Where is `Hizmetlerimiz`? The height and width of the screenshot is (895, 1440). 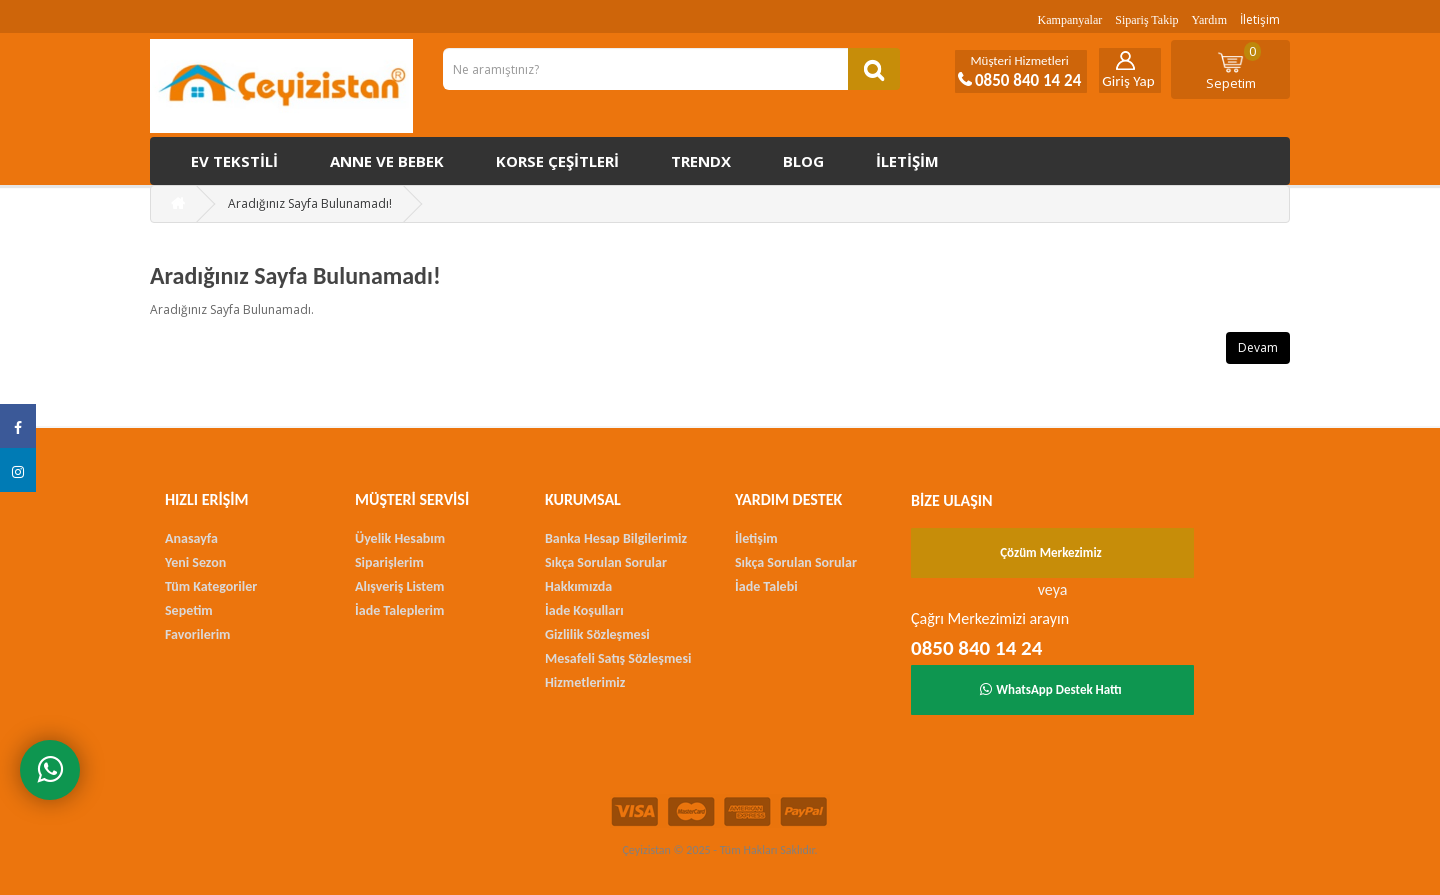
Hizmetlerimiz is located at coordinates (585, 682).